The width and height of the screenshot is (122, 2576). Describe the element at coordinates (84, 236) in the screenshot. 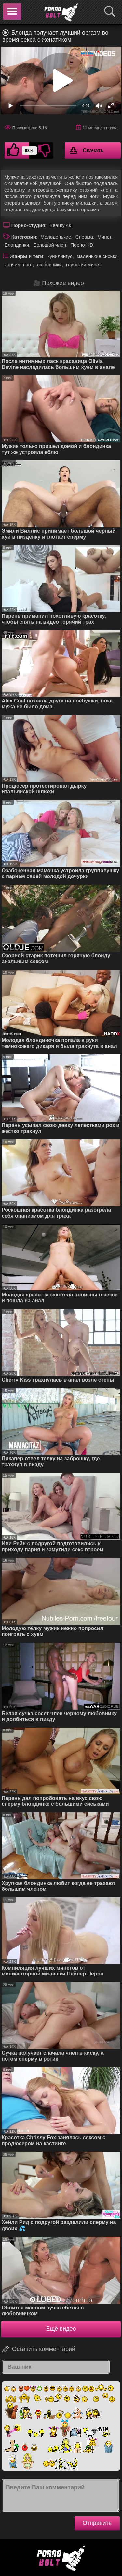

I see `Сперма` at that location.